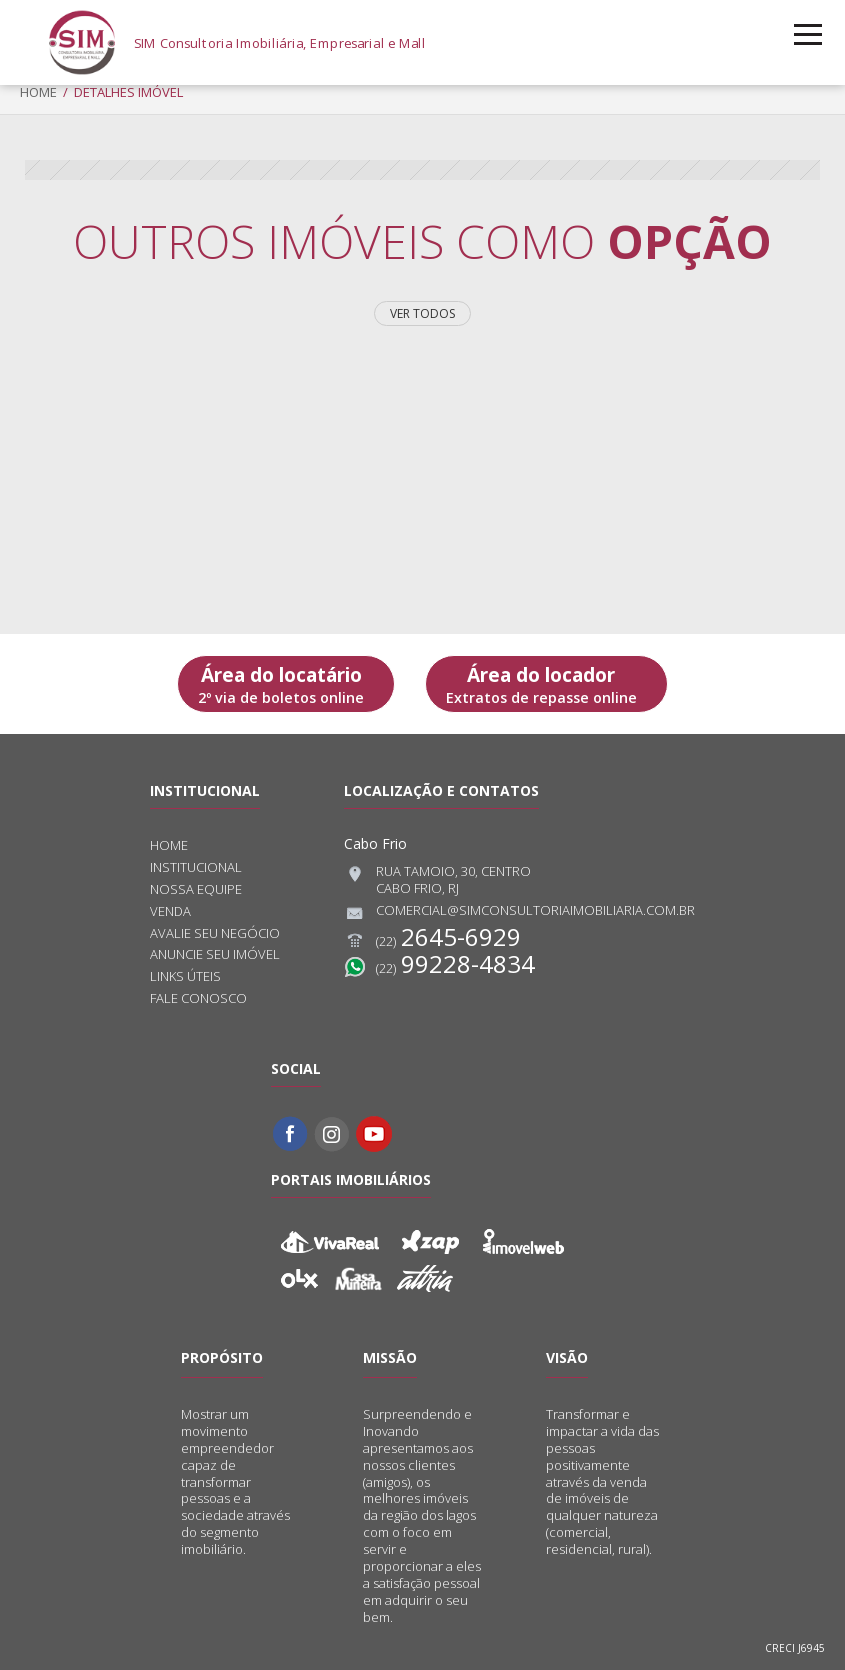 The height and width of the screenshot is (1670, 845). I want to click on Avalie seu negócio, so click(215, 933).